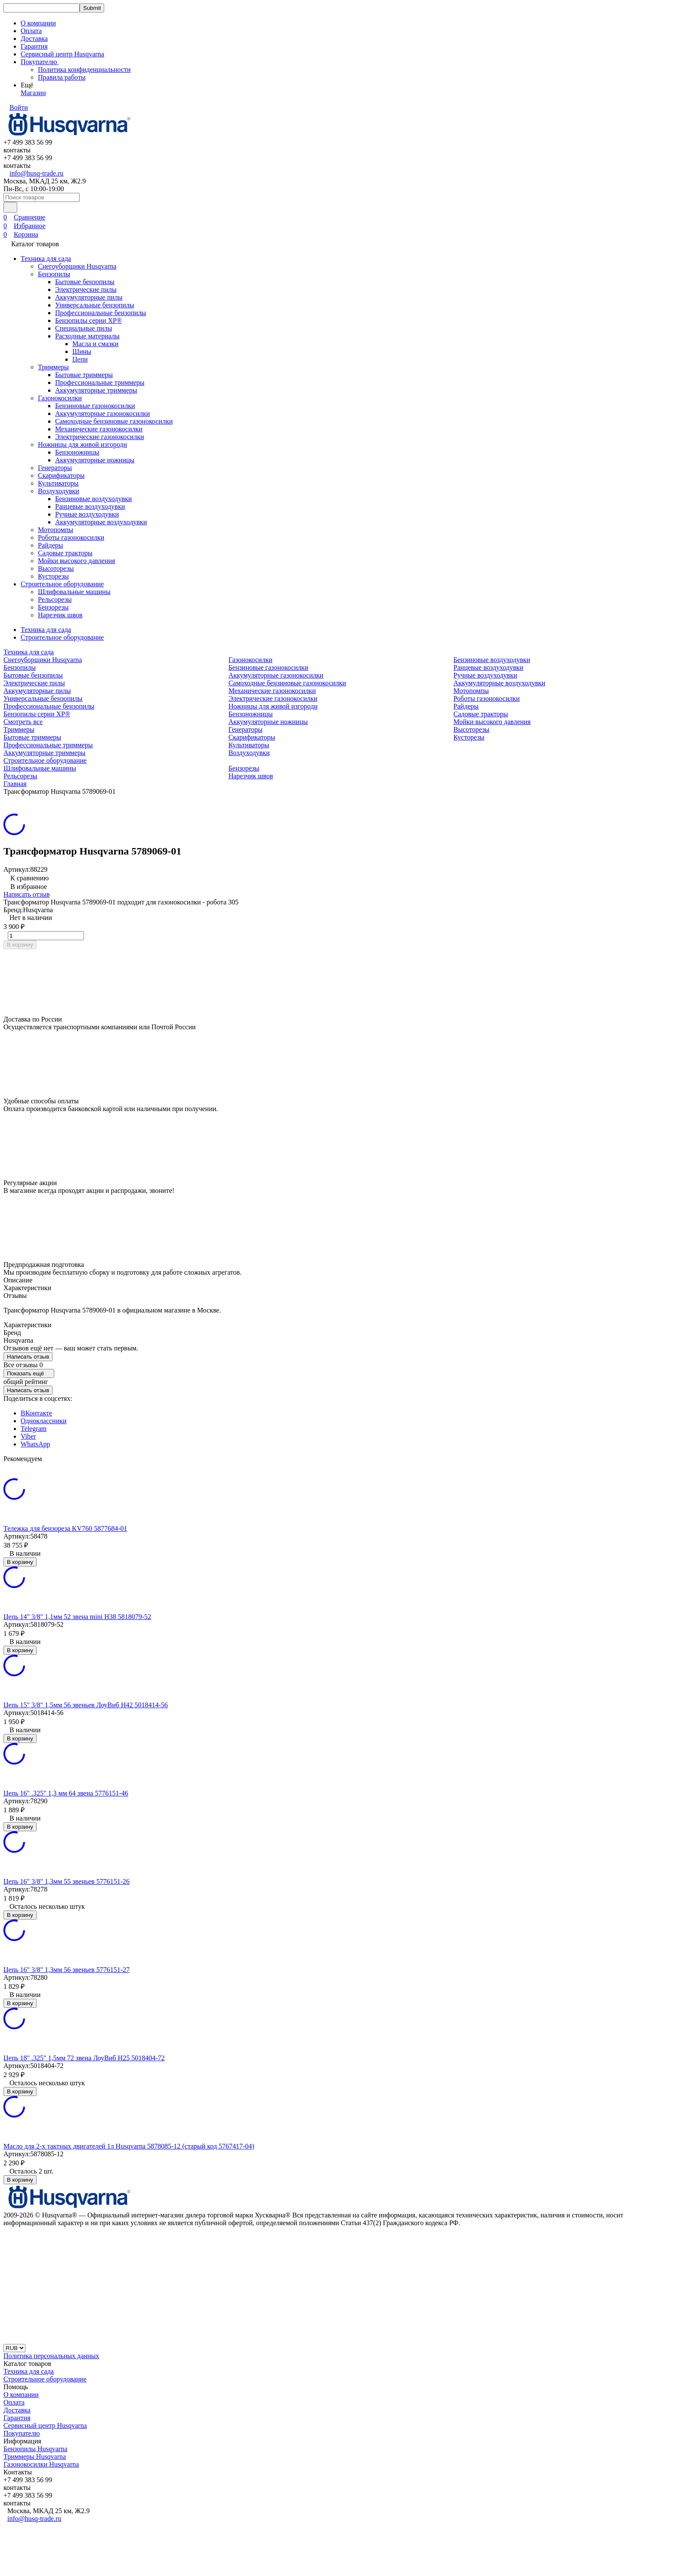 This screenshot has height=2576, width=675. What do you see at coordinates (60, 615) in the screenshot?
I see `Нарезчик швов` at bounding box center [60, 615].